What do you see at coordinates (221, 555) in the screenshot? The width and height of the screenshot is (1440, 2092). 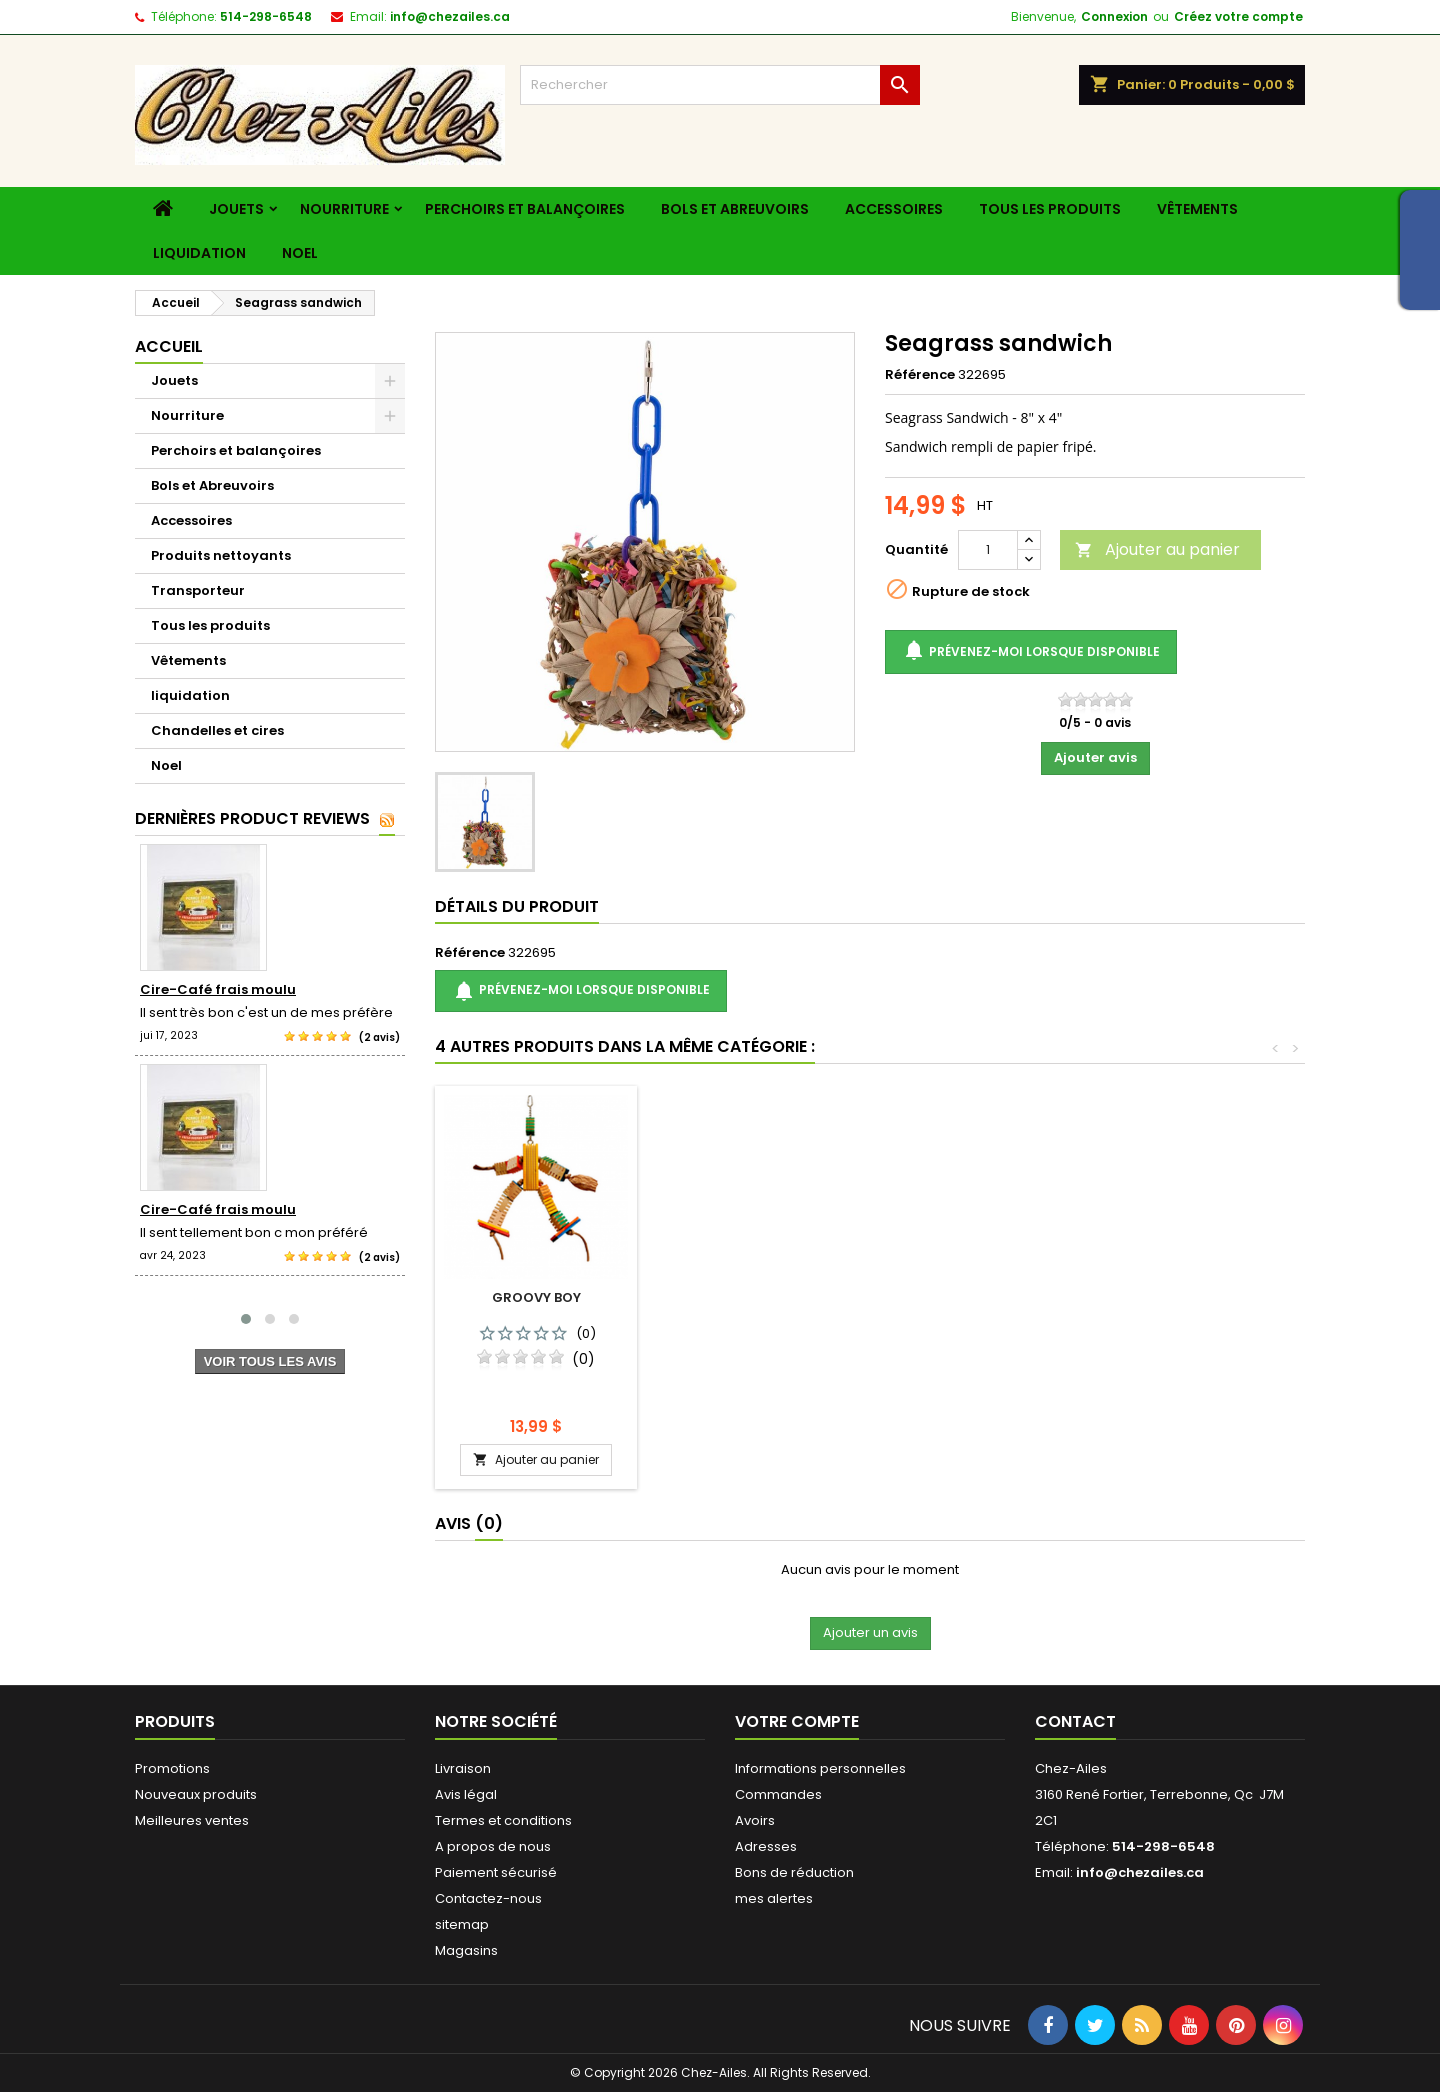 I see `Produits nettoyants` at bounding box center [221, 555].